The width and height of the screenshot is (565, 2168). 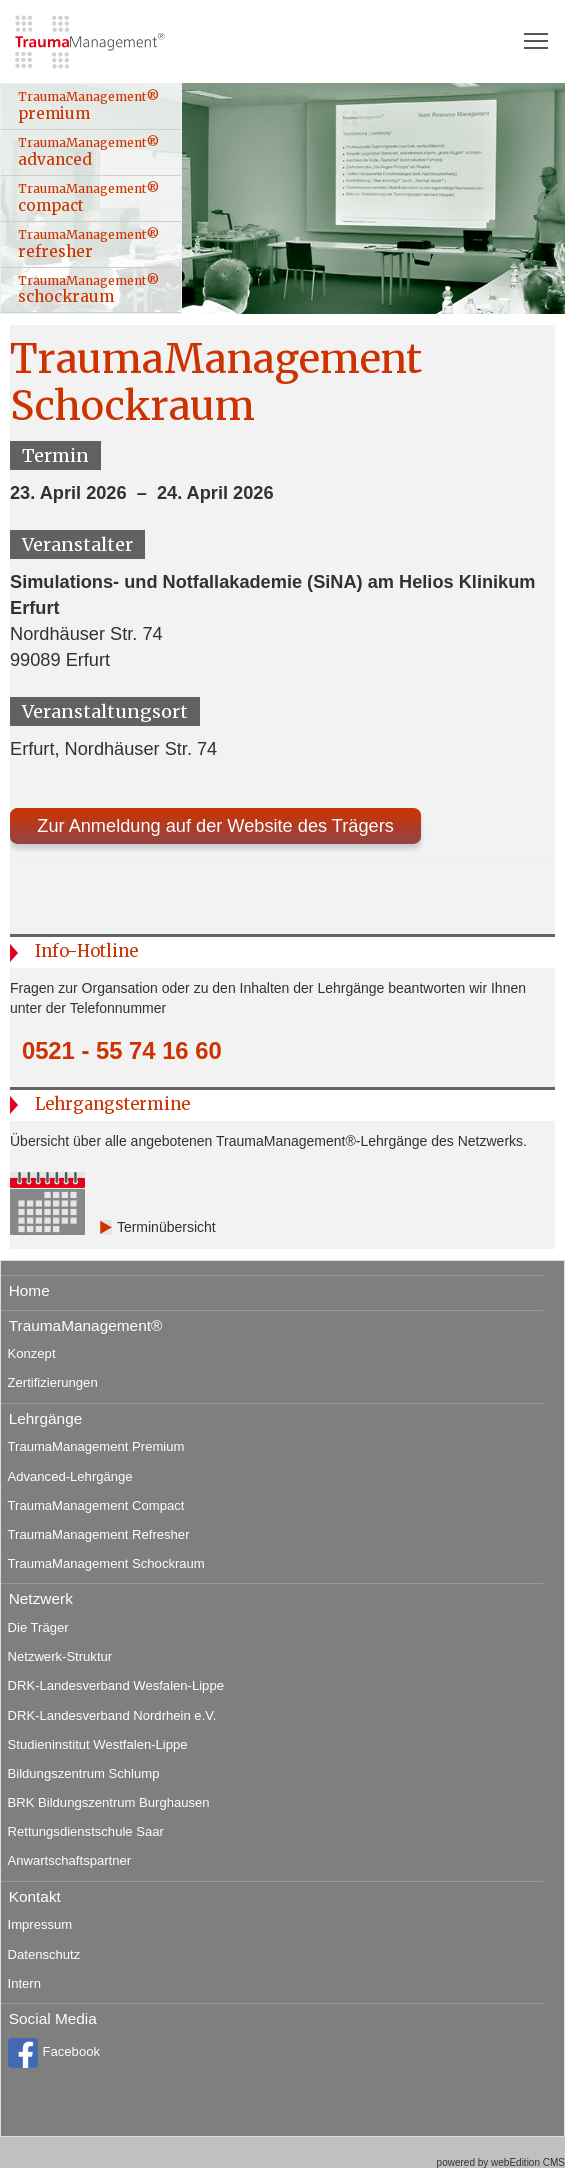 I want to click on TraumaManagement Refresher, so click(x=99, y=1534).